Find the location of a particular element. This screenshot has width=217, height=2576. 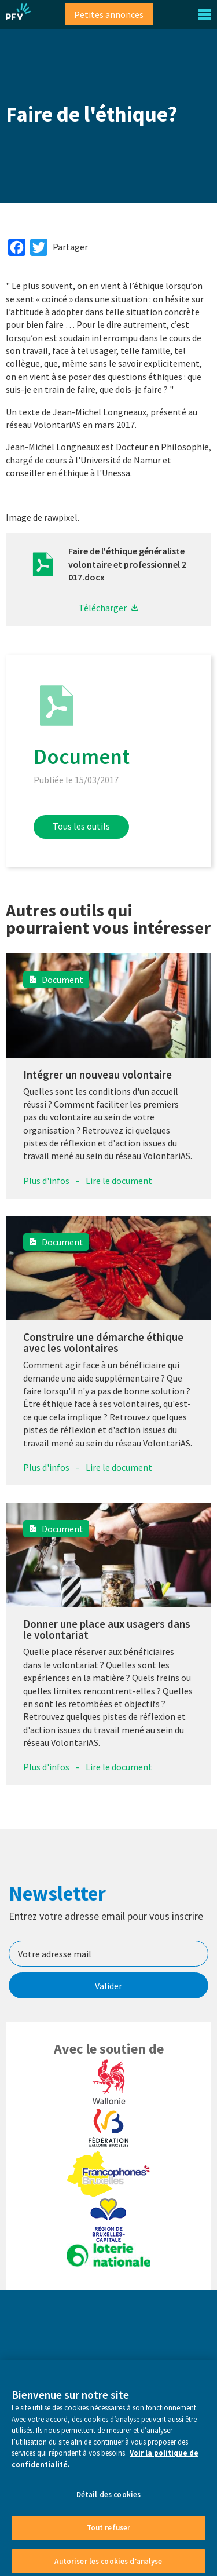

Plus d'infos is located at coordinates (46, 1180).